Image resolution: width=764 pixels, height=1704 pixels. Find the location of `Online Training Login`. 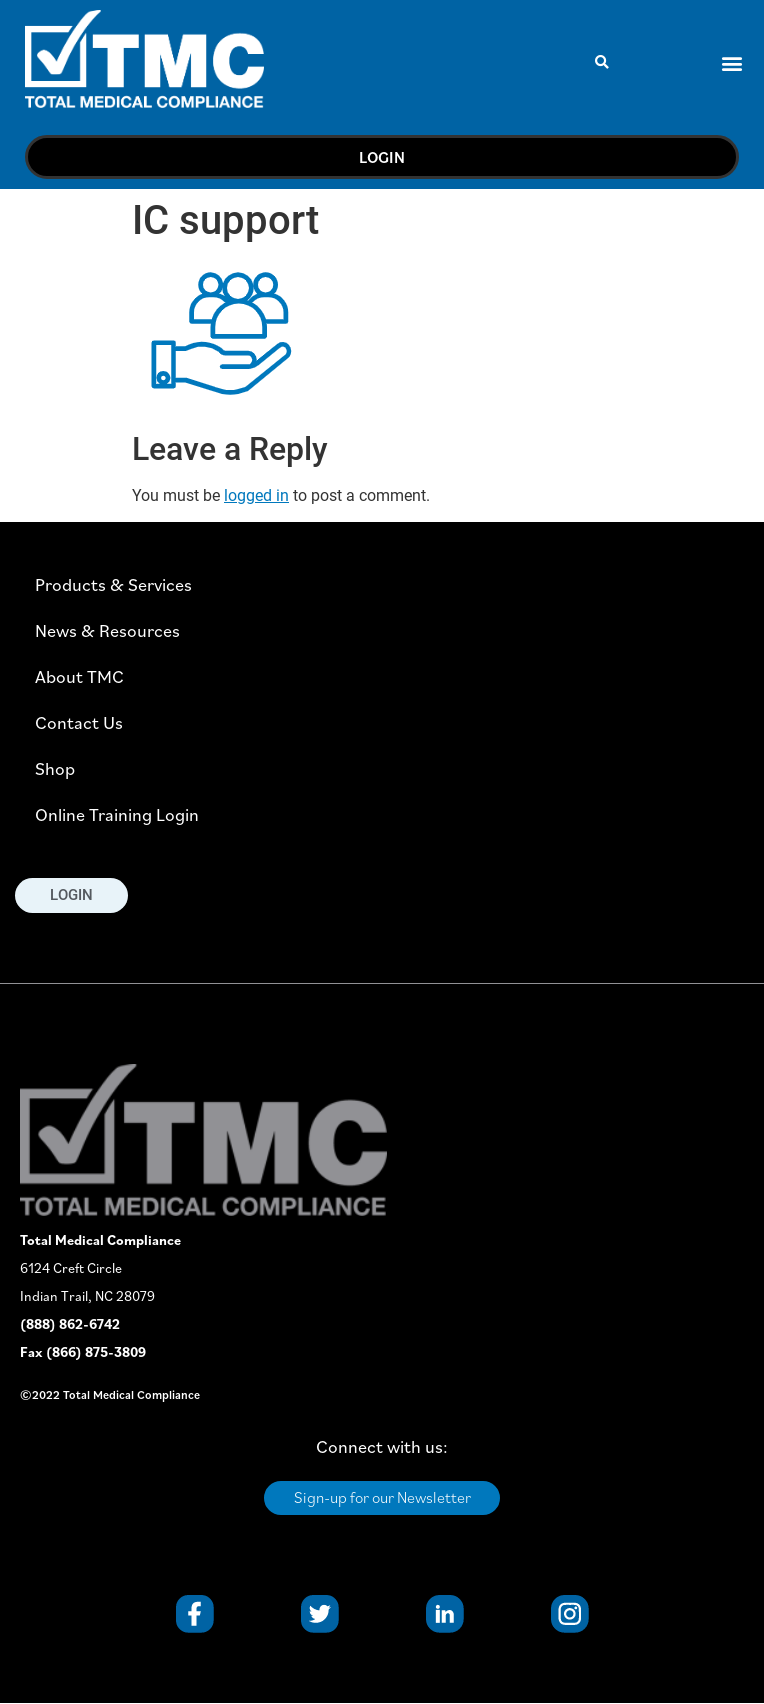

Online Training Login is located at coordinates (117, 814).